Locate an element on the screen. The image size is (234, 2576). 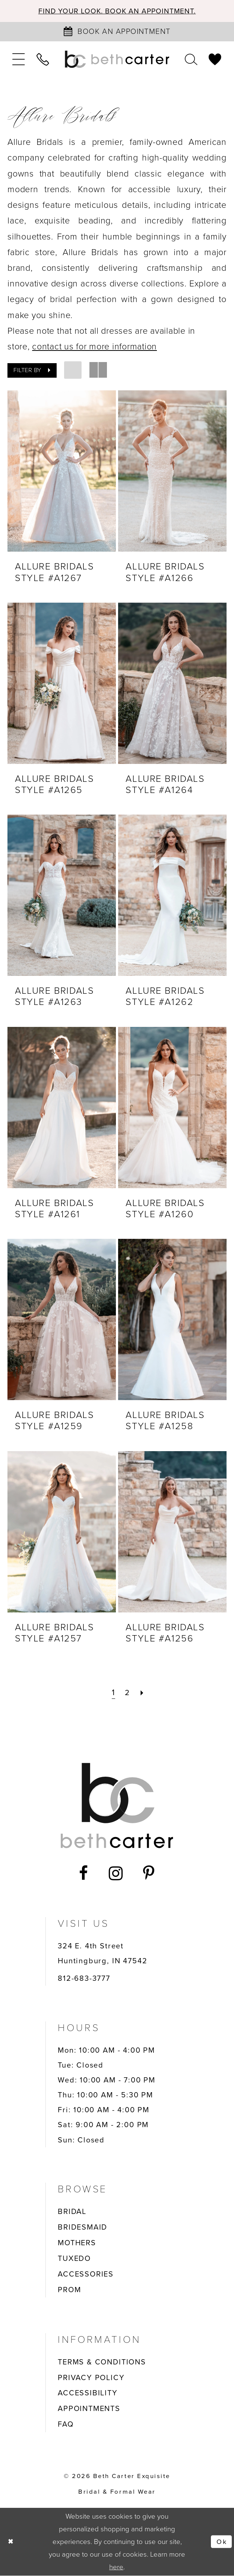
[Book an appointment] is located at coordinates (116, 32).